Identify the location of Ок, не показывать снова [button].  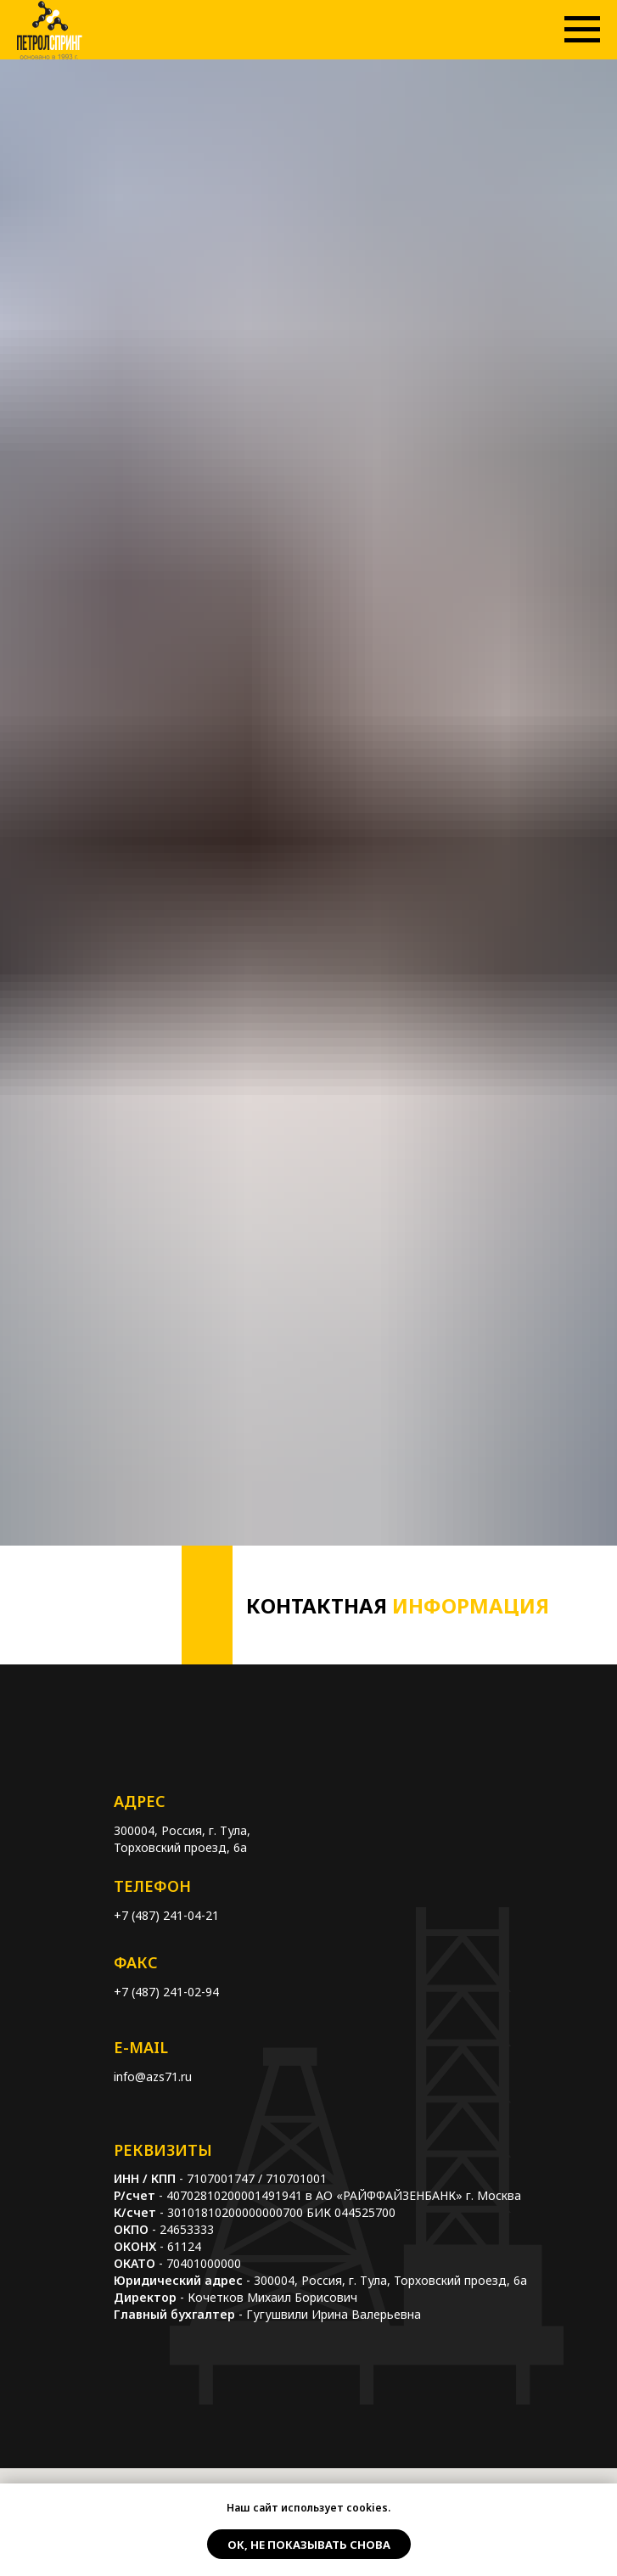
(308, 2544).